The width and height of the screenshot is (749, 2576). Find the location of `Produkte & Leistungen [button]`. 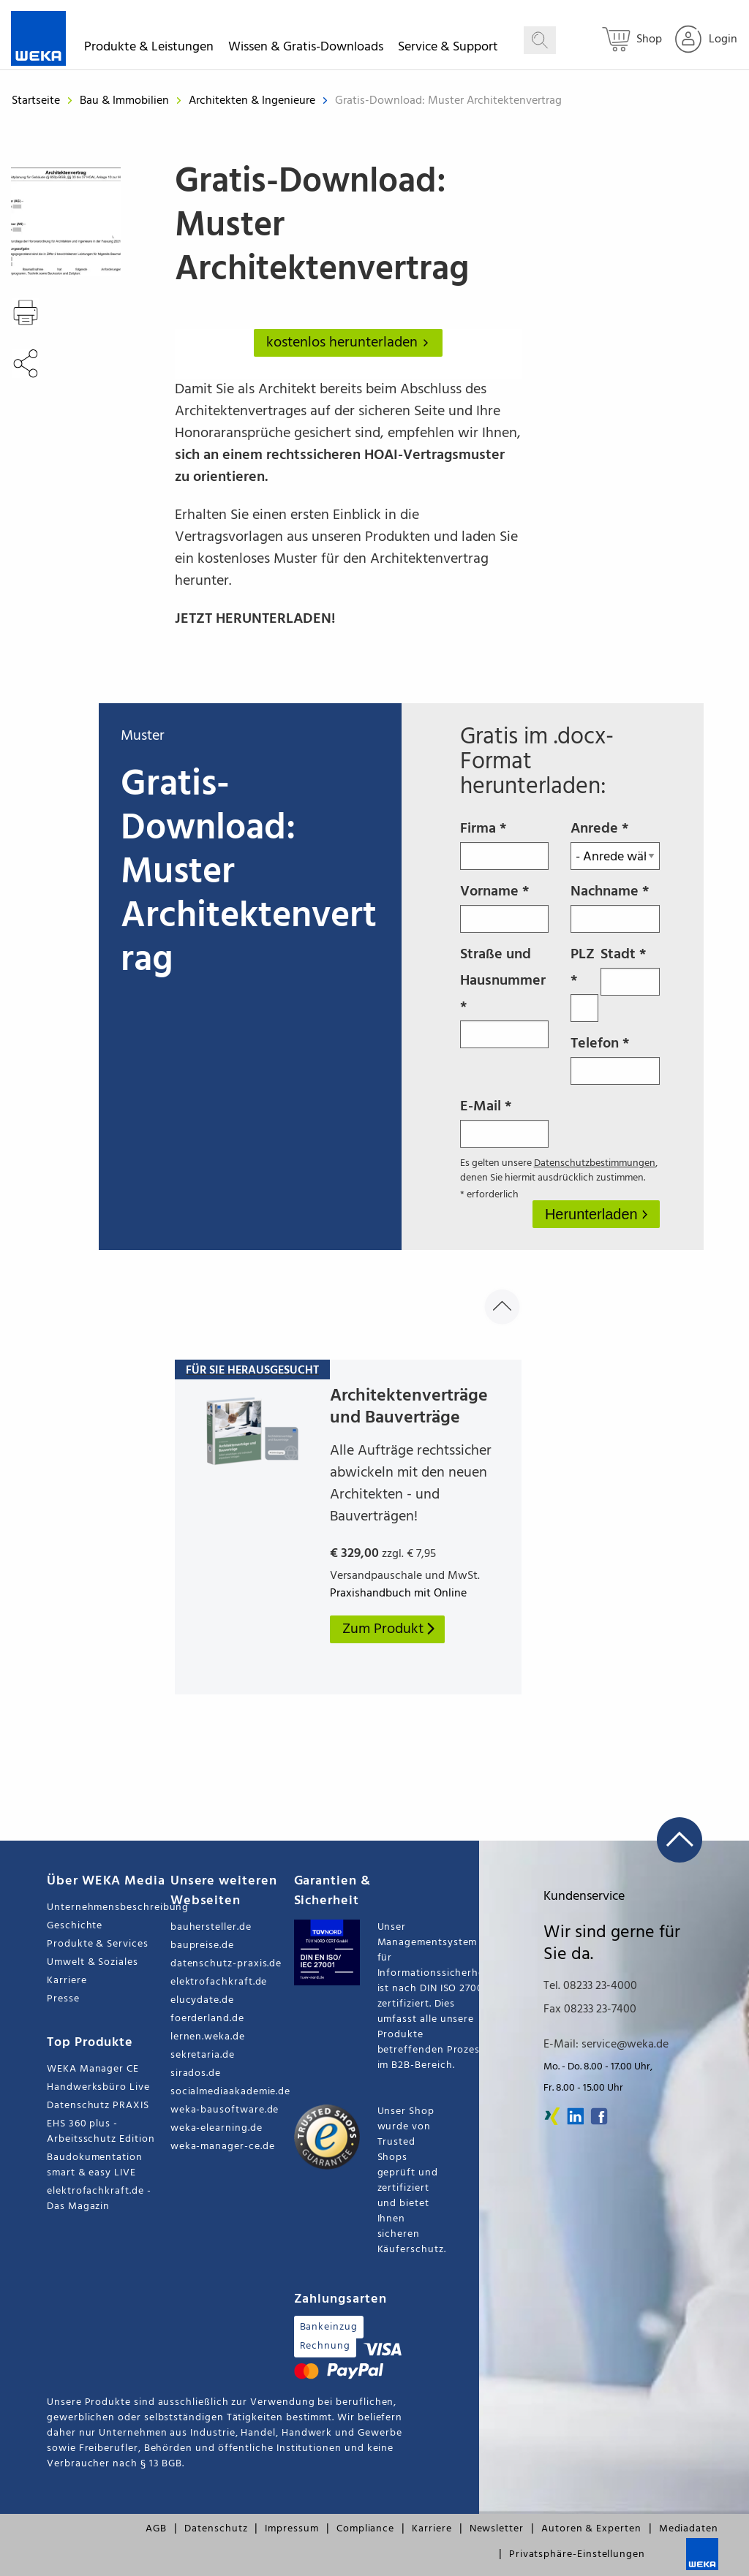

Produkte & Leistungen [button] is located at coordinates (149, 49).